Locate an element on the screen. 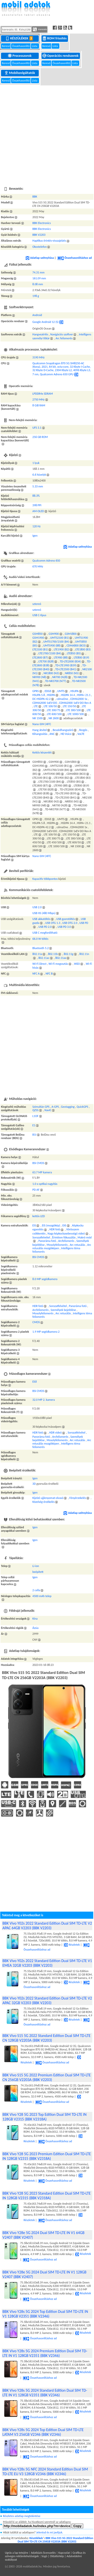  32.0 MP 2. kamera is located at coordinates (43, 1399).